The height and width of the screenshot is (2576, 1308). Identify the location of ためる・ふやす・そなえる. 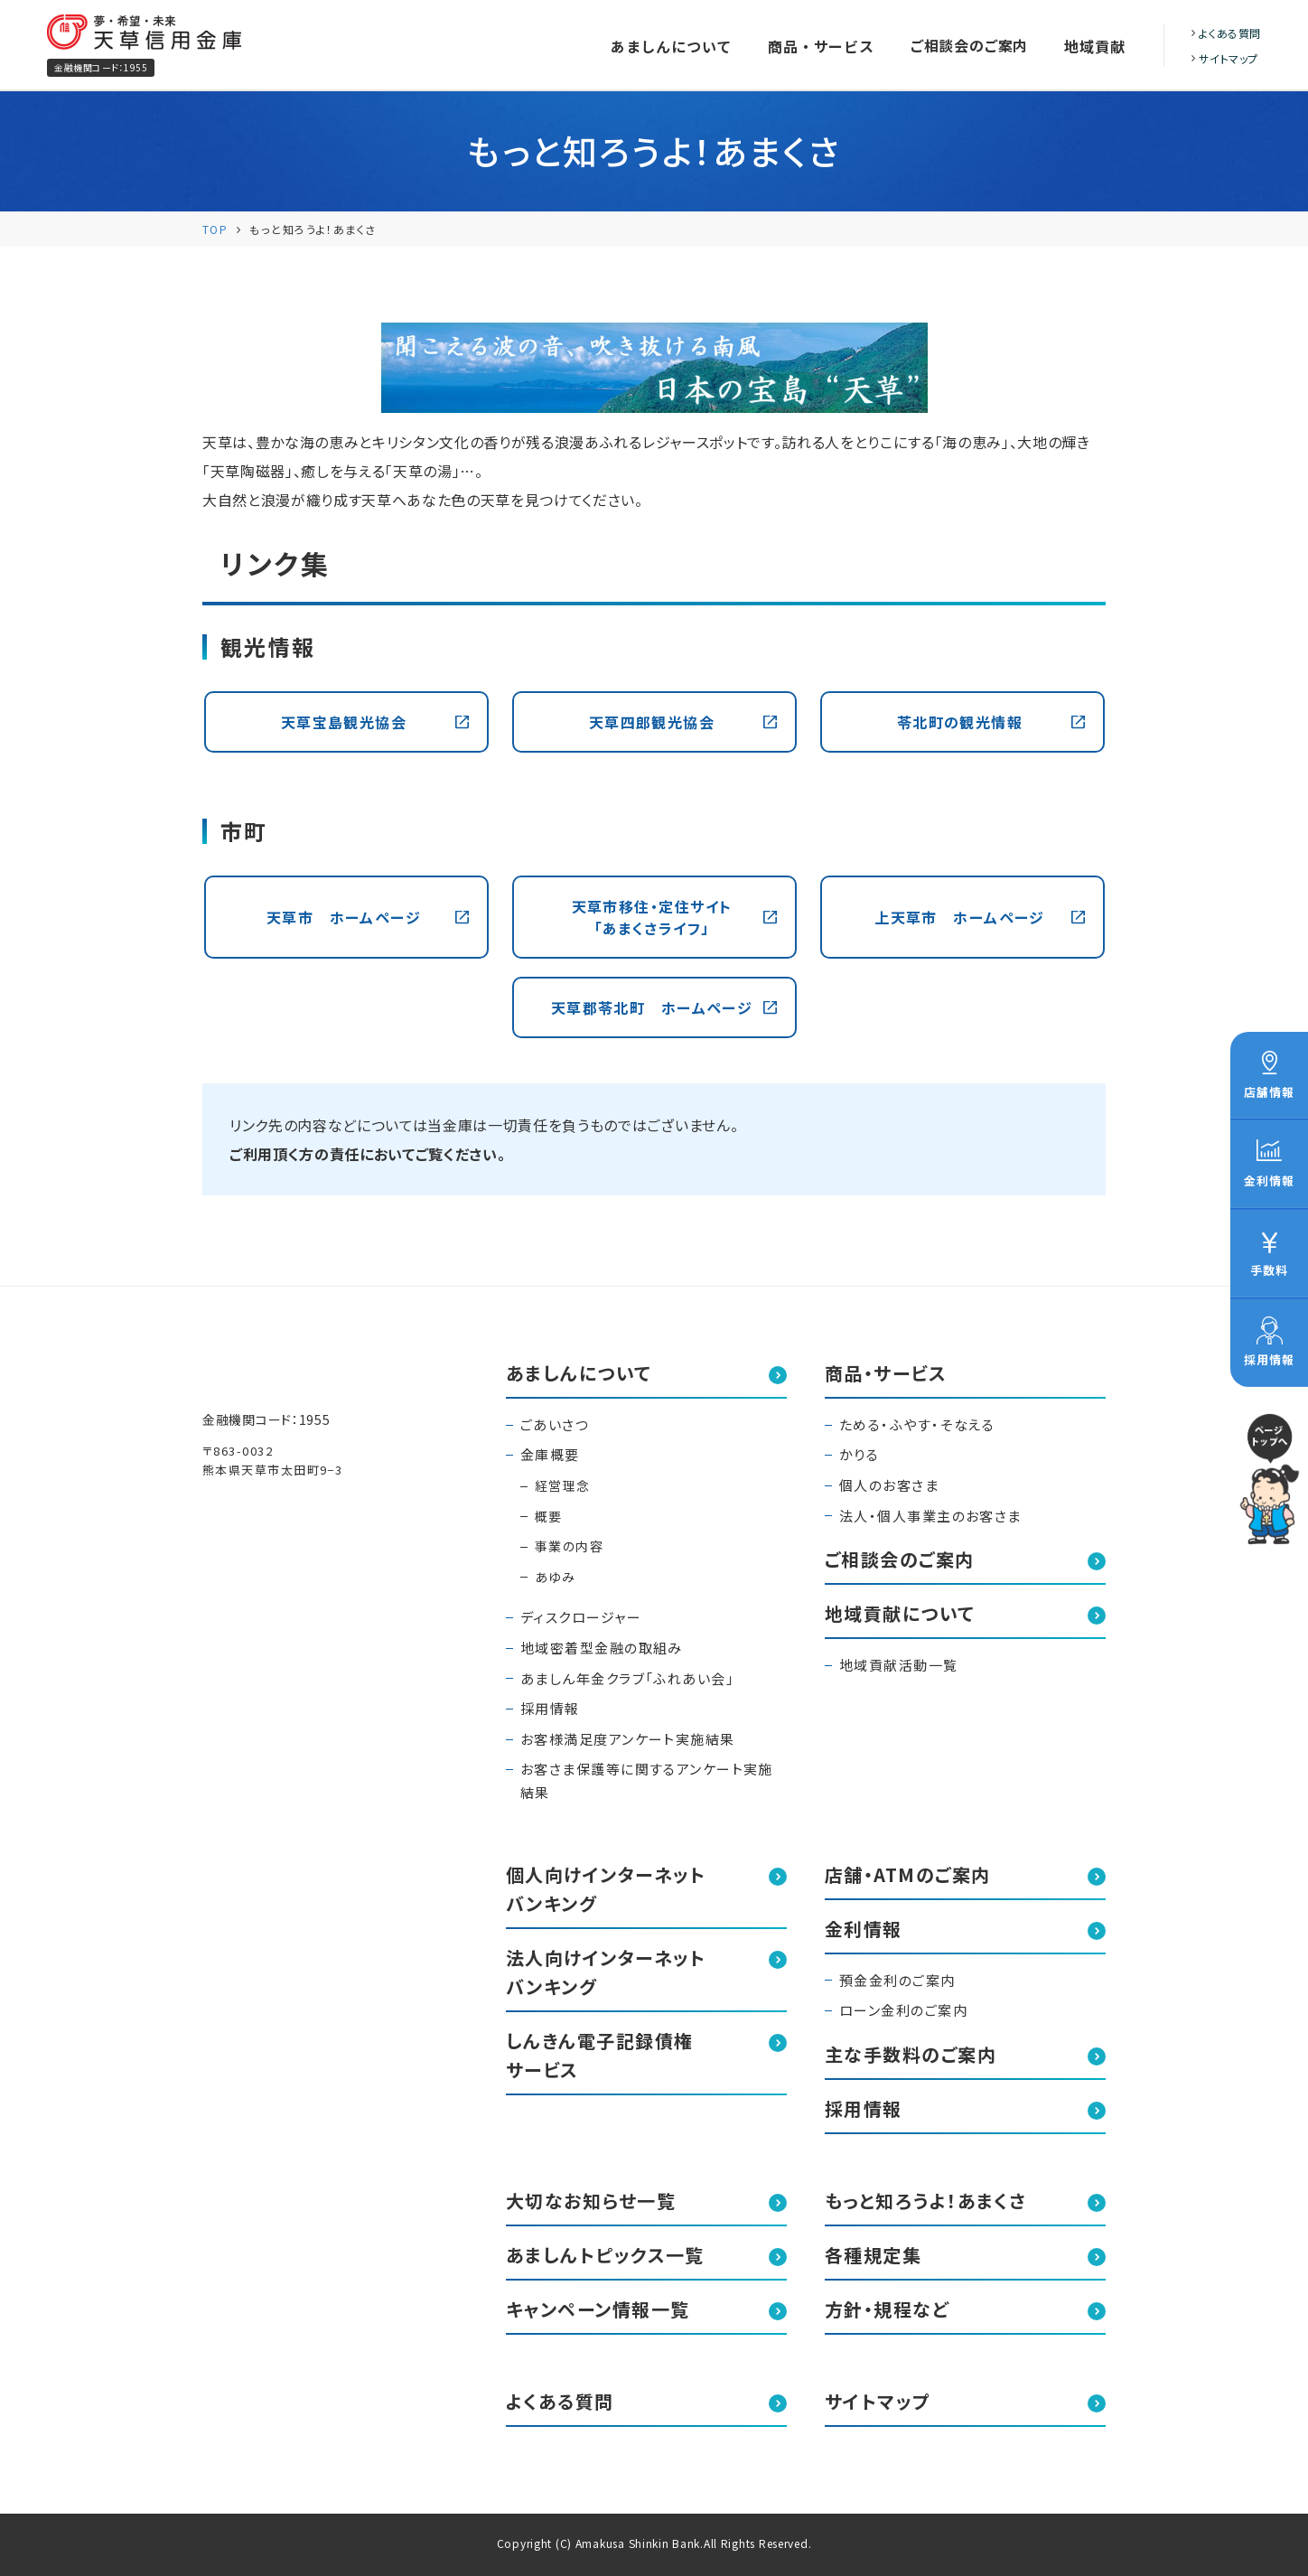
(917, 1424).